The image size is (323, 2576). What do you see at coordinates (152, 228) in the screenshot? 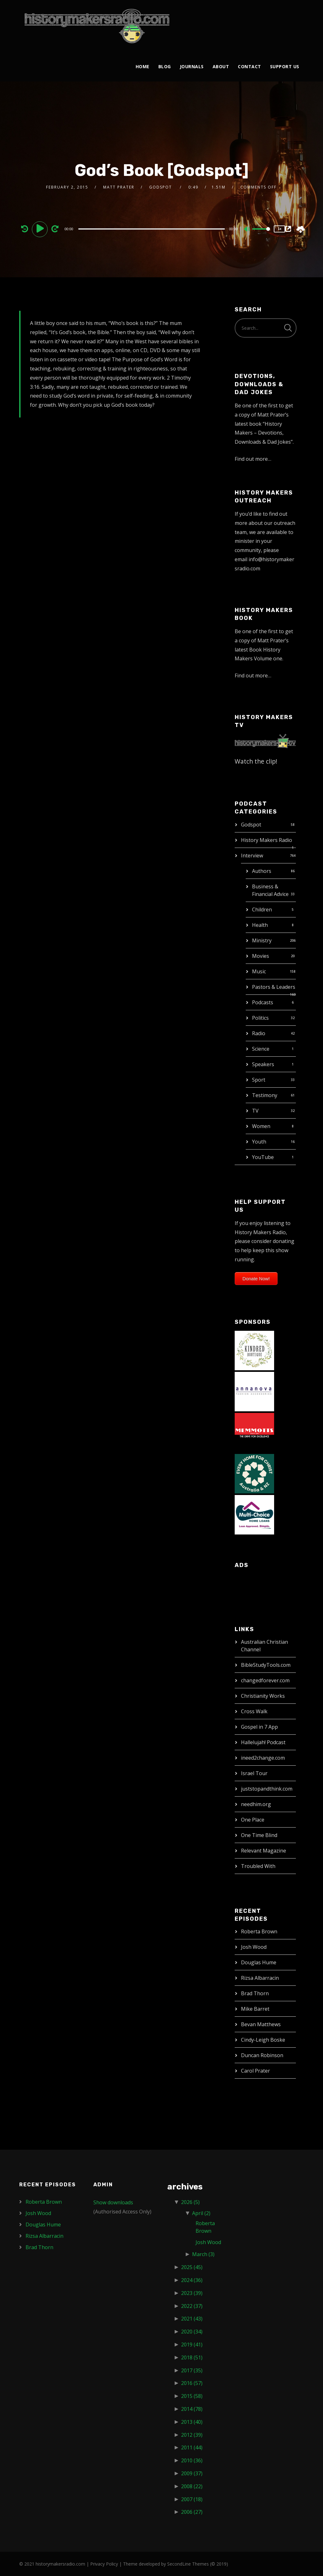
I see `[application]` at bounding box center [152, 228].